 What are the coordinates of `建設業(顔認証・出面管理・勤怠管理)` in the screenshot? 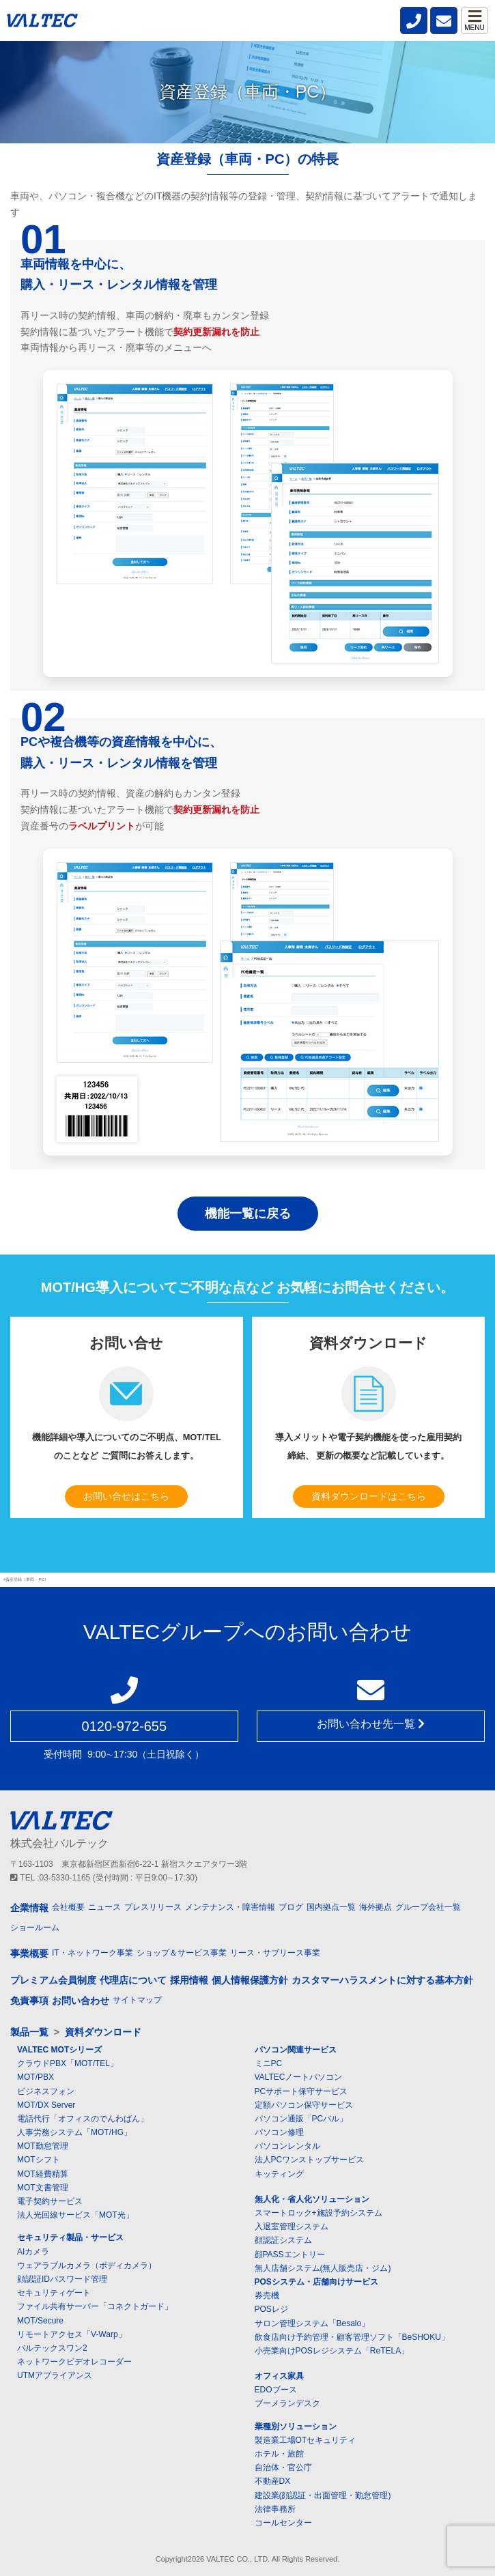 It's located at (323, 2495).